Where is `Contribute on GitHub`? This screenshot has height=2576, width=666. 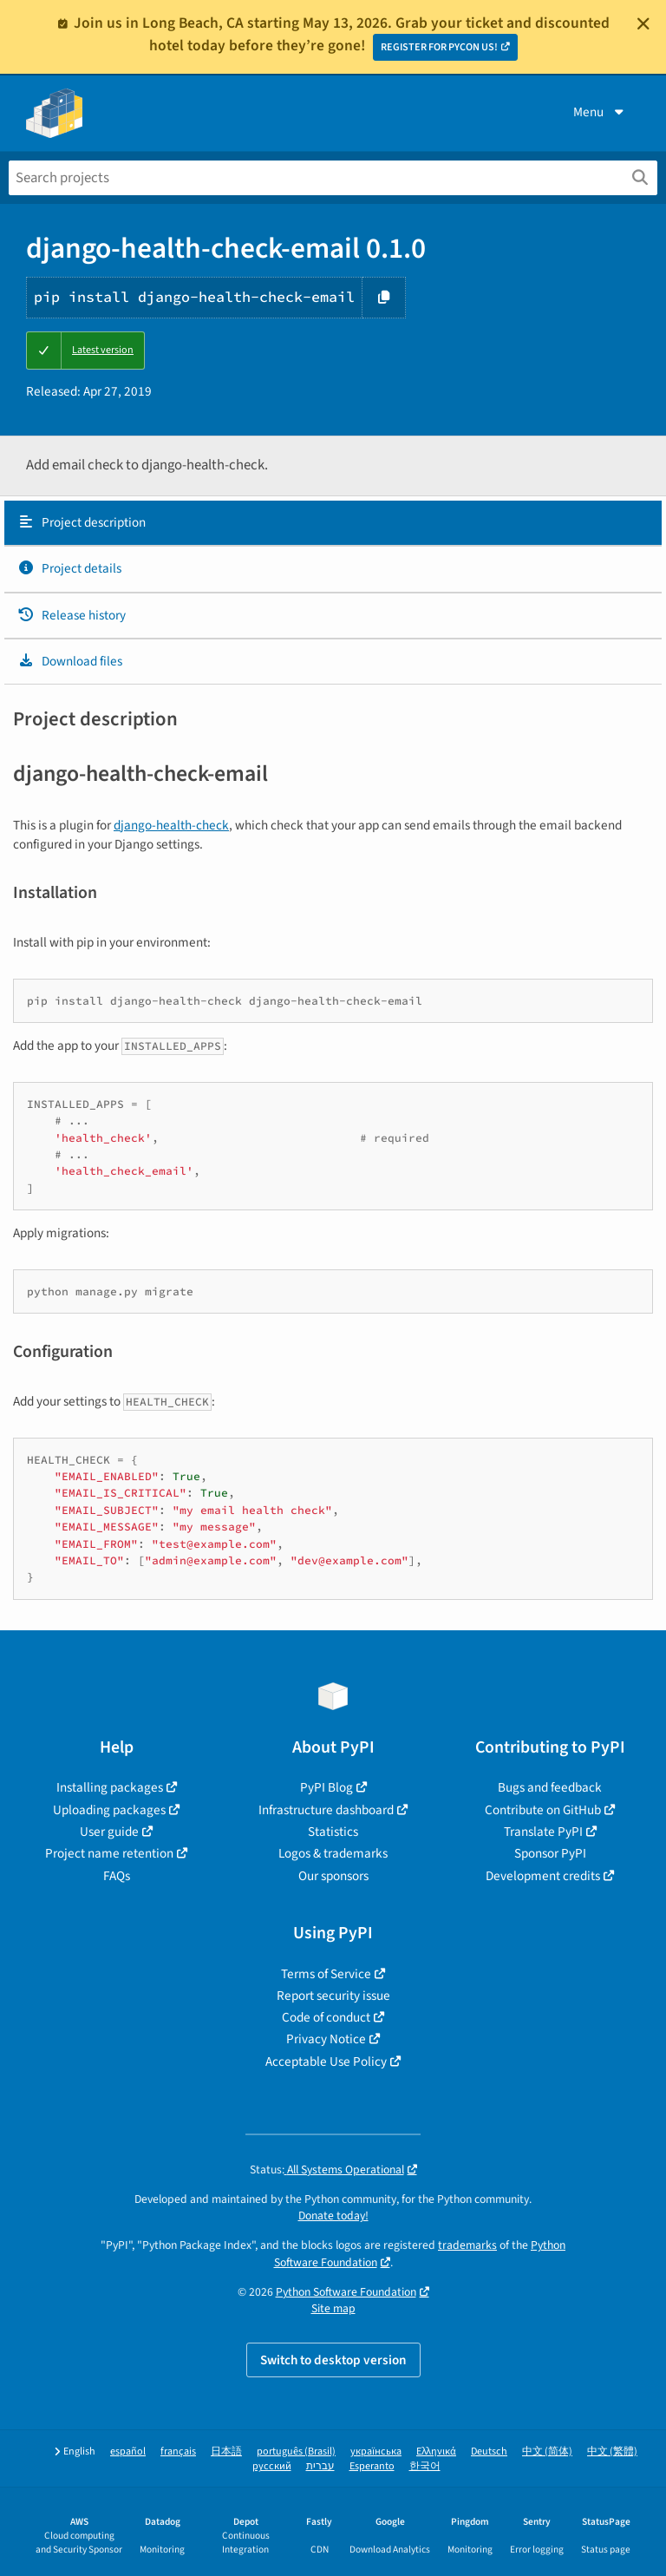 Contribute on GitHub is located at coordinates (543, 1809).